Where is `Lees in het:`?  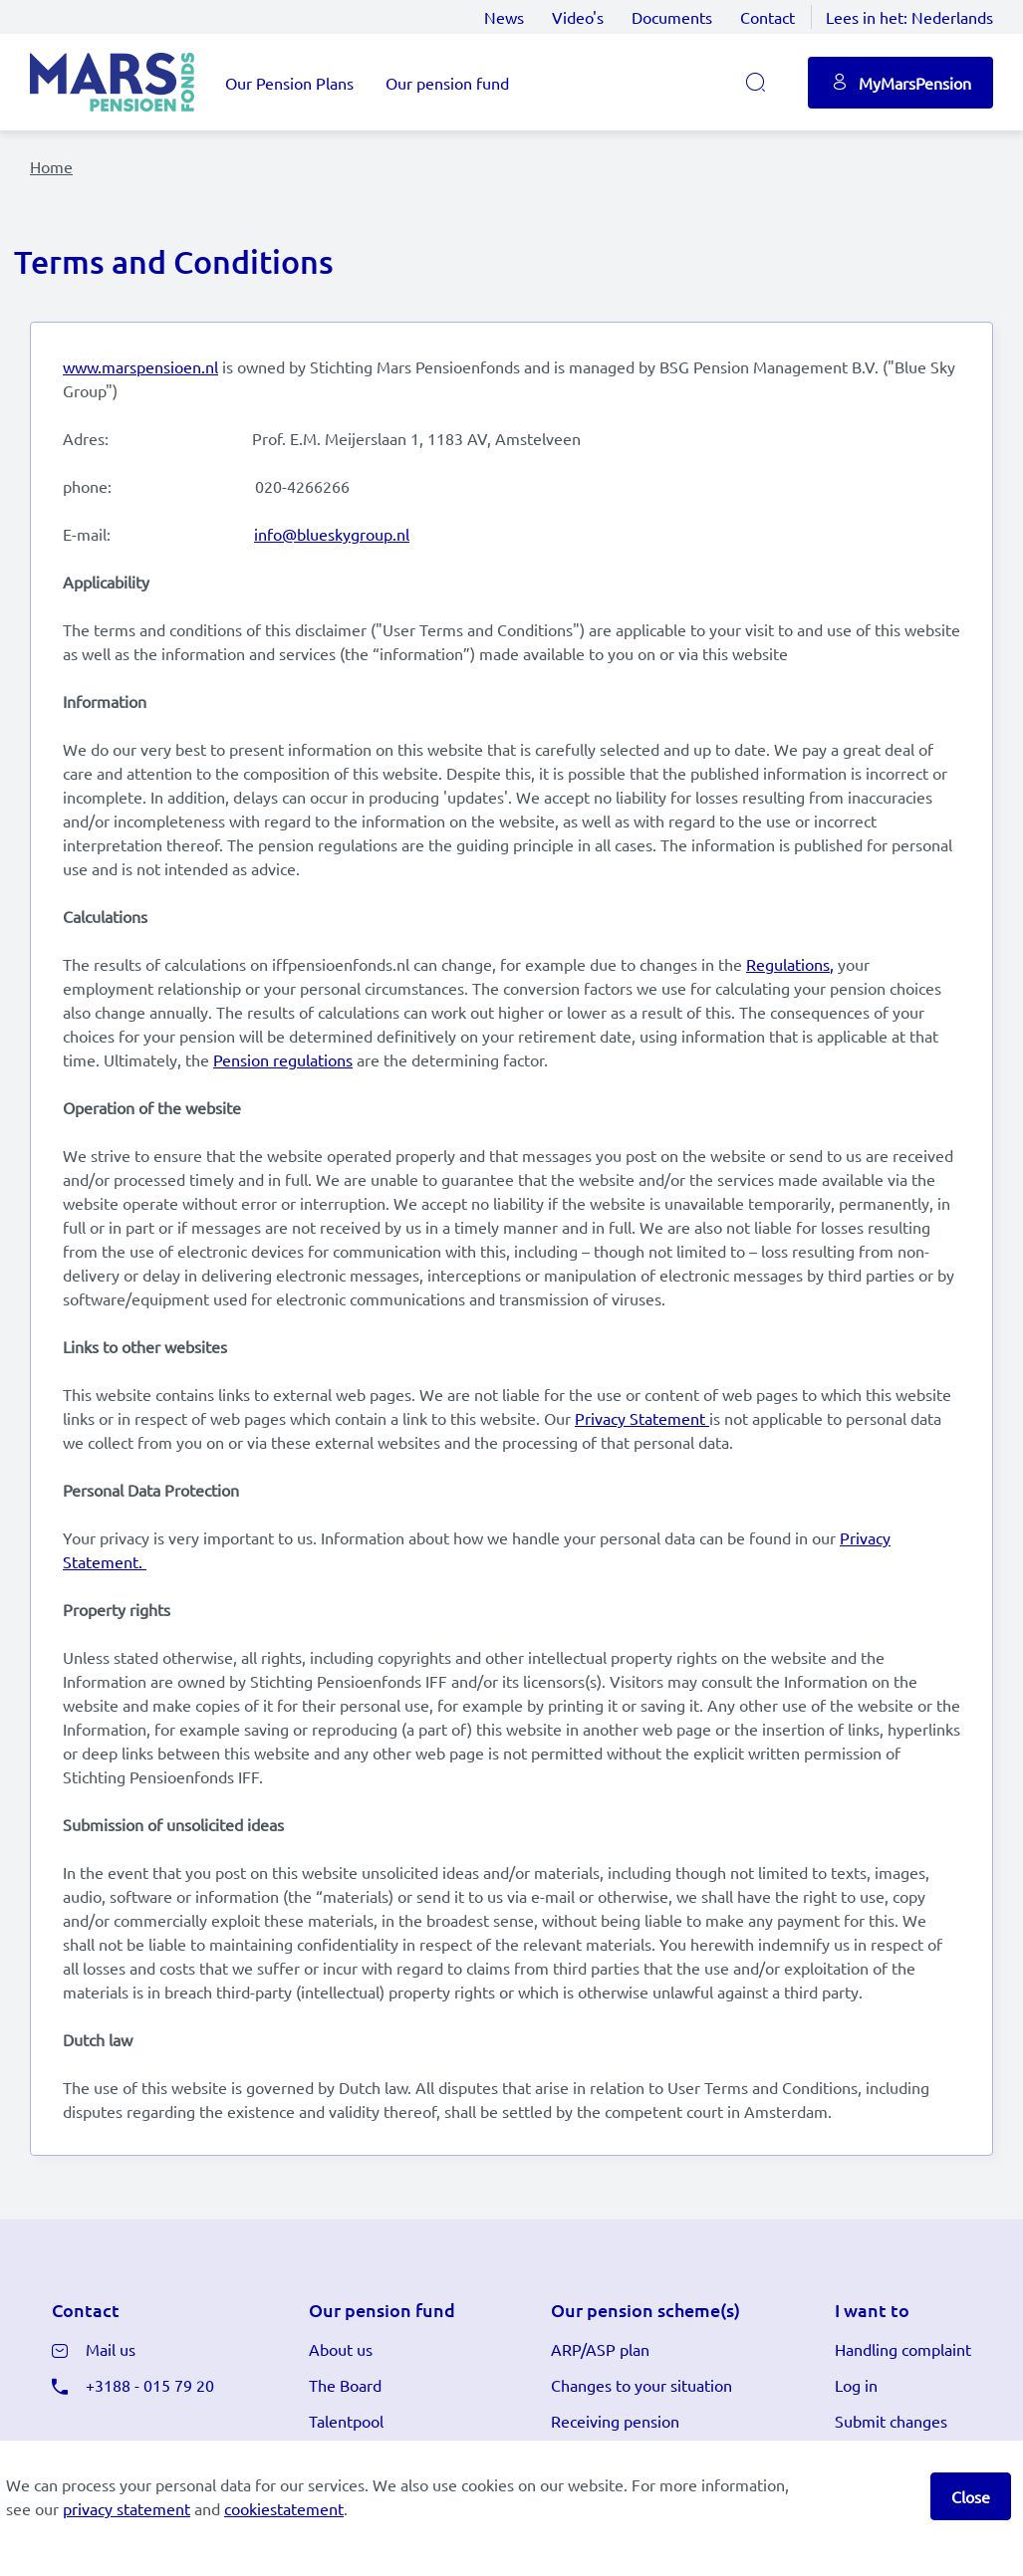 Lees in het: is located at coordinates (909, 17).